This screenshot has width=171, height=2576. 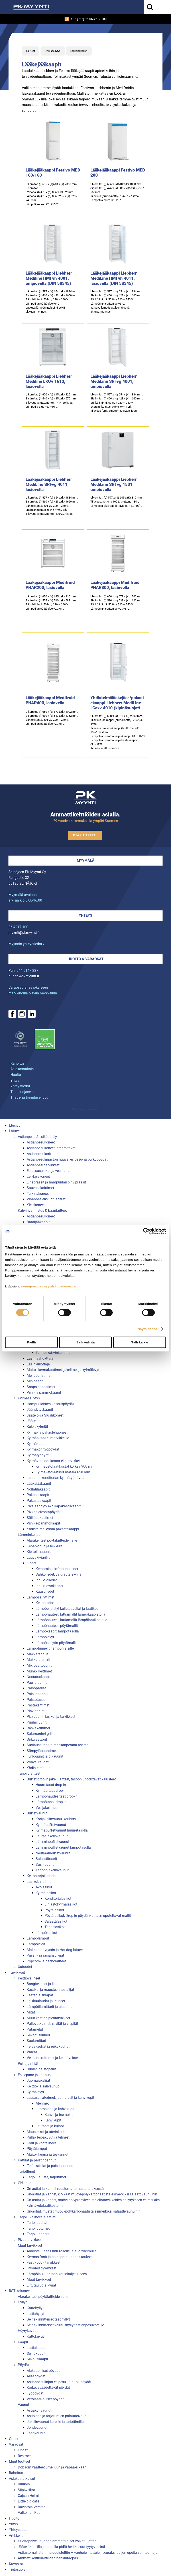 I want to click on Huolto & varaosat, so click(x=85, y=959).